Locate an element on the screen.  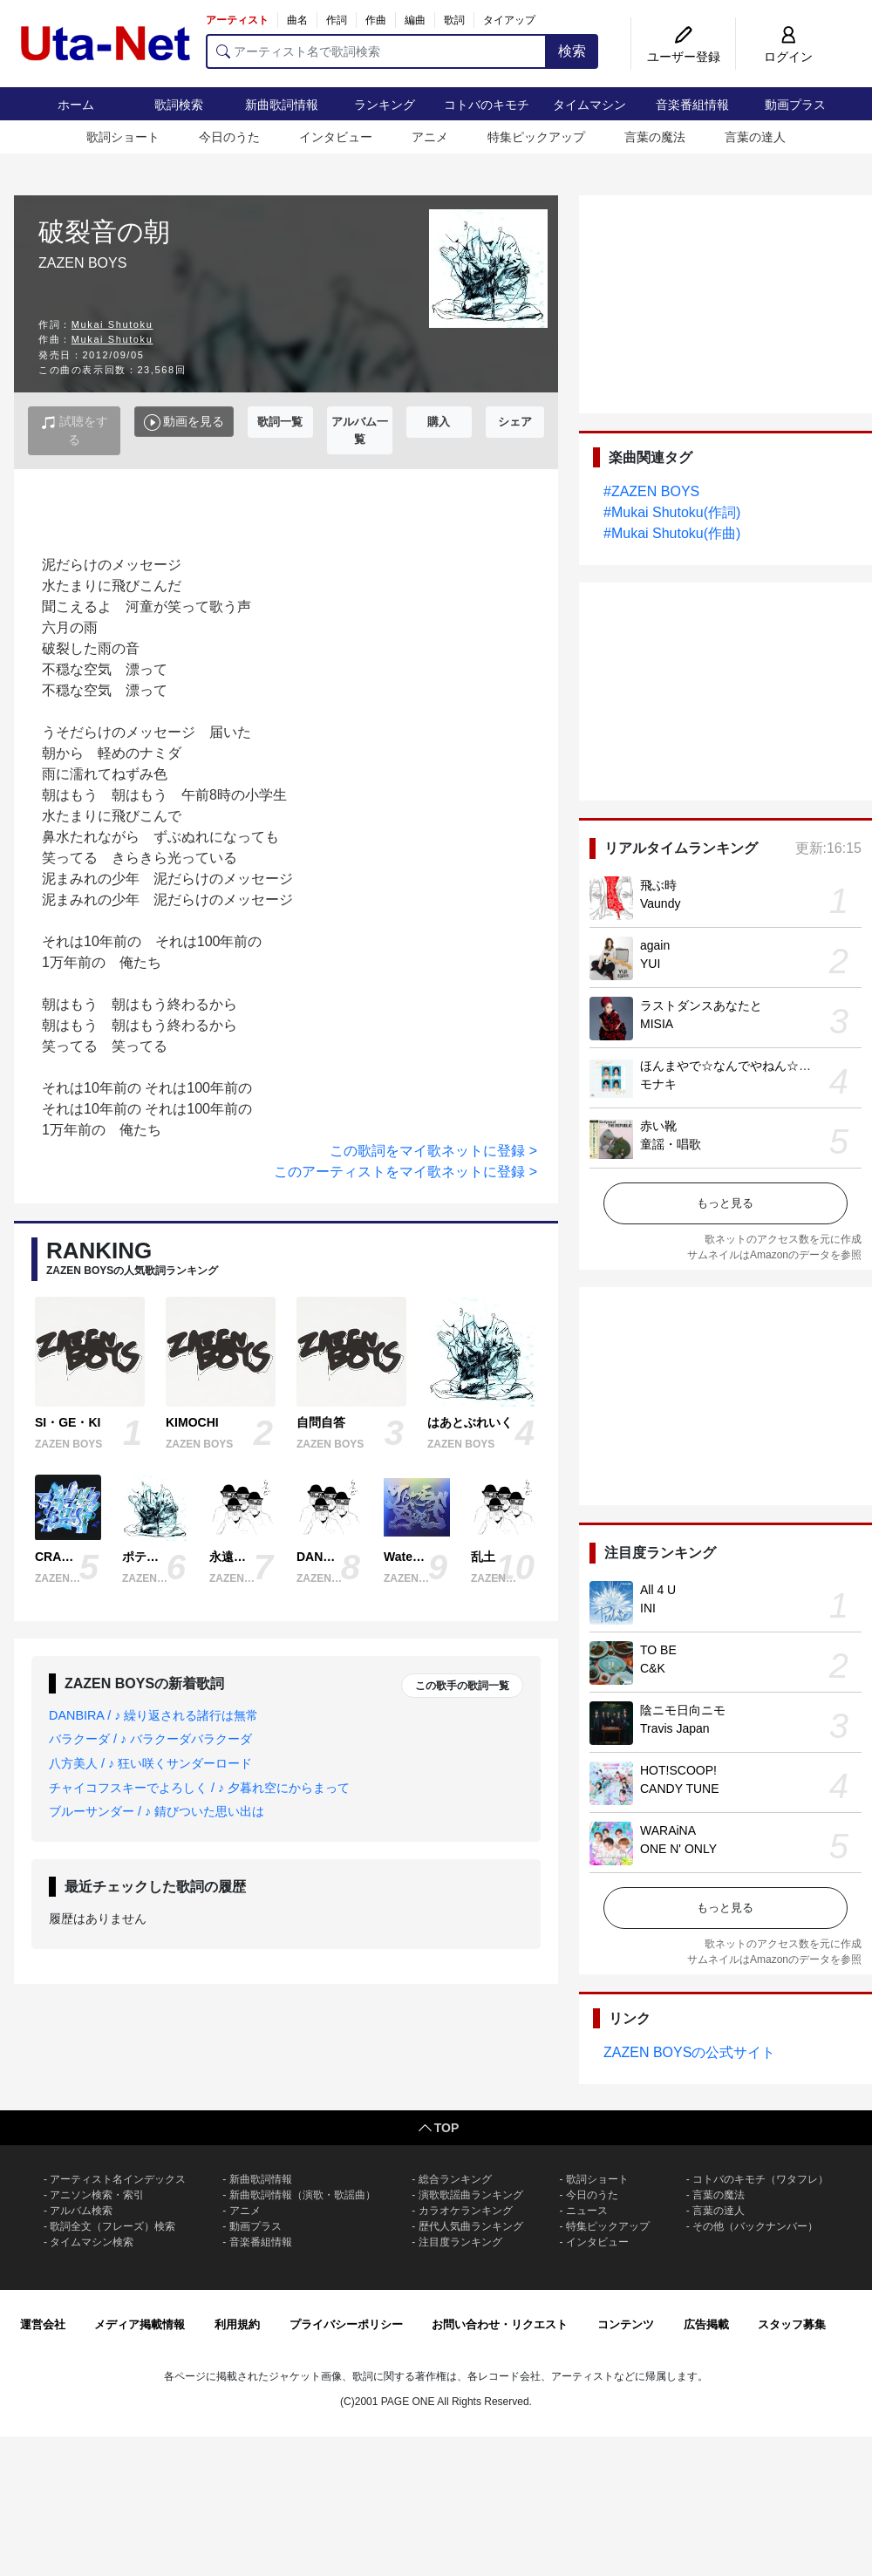
赤い靴 is located at coordinates (658, 1126).